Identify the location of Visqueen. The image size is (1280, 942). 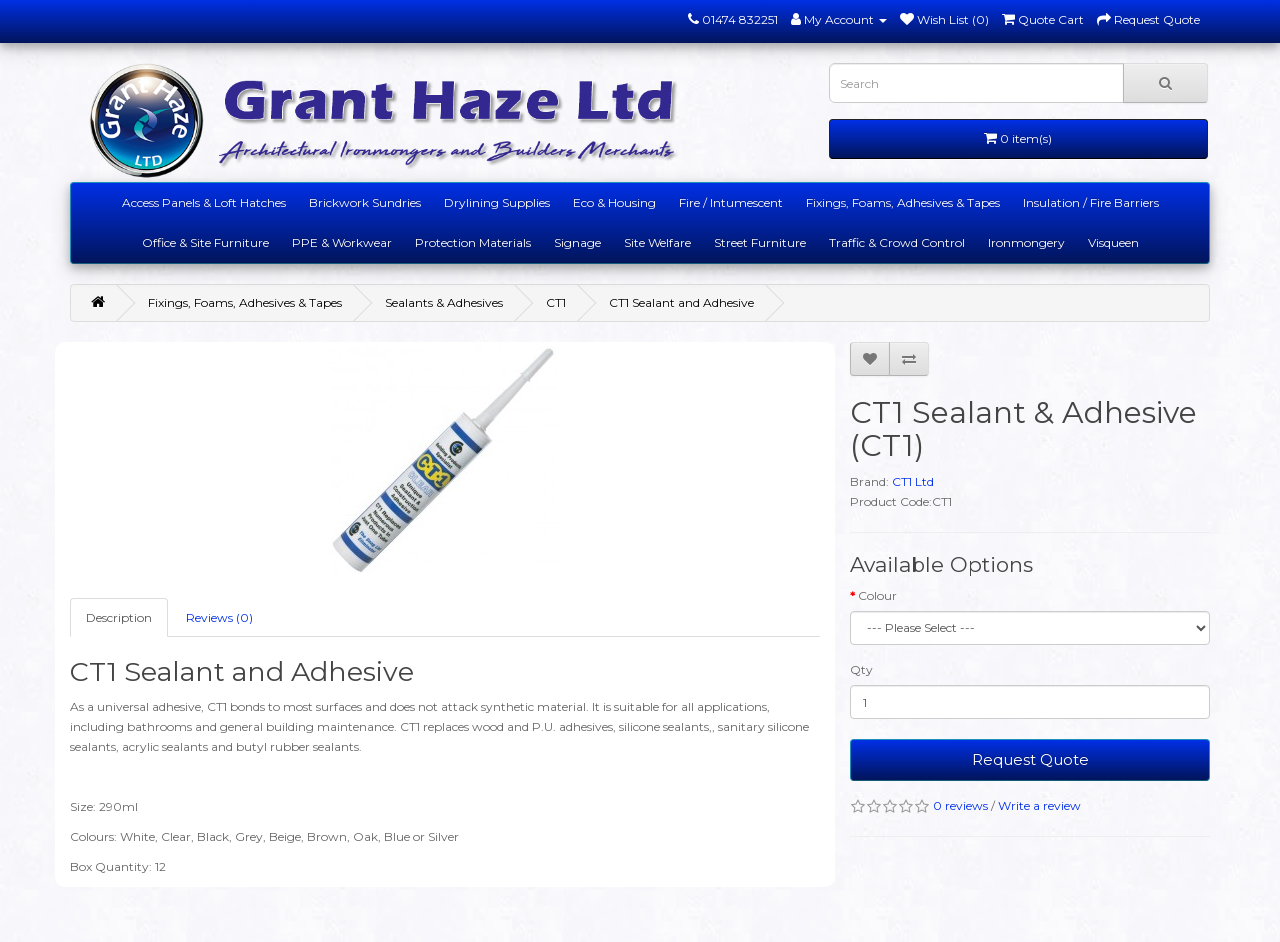
(1113, 242).